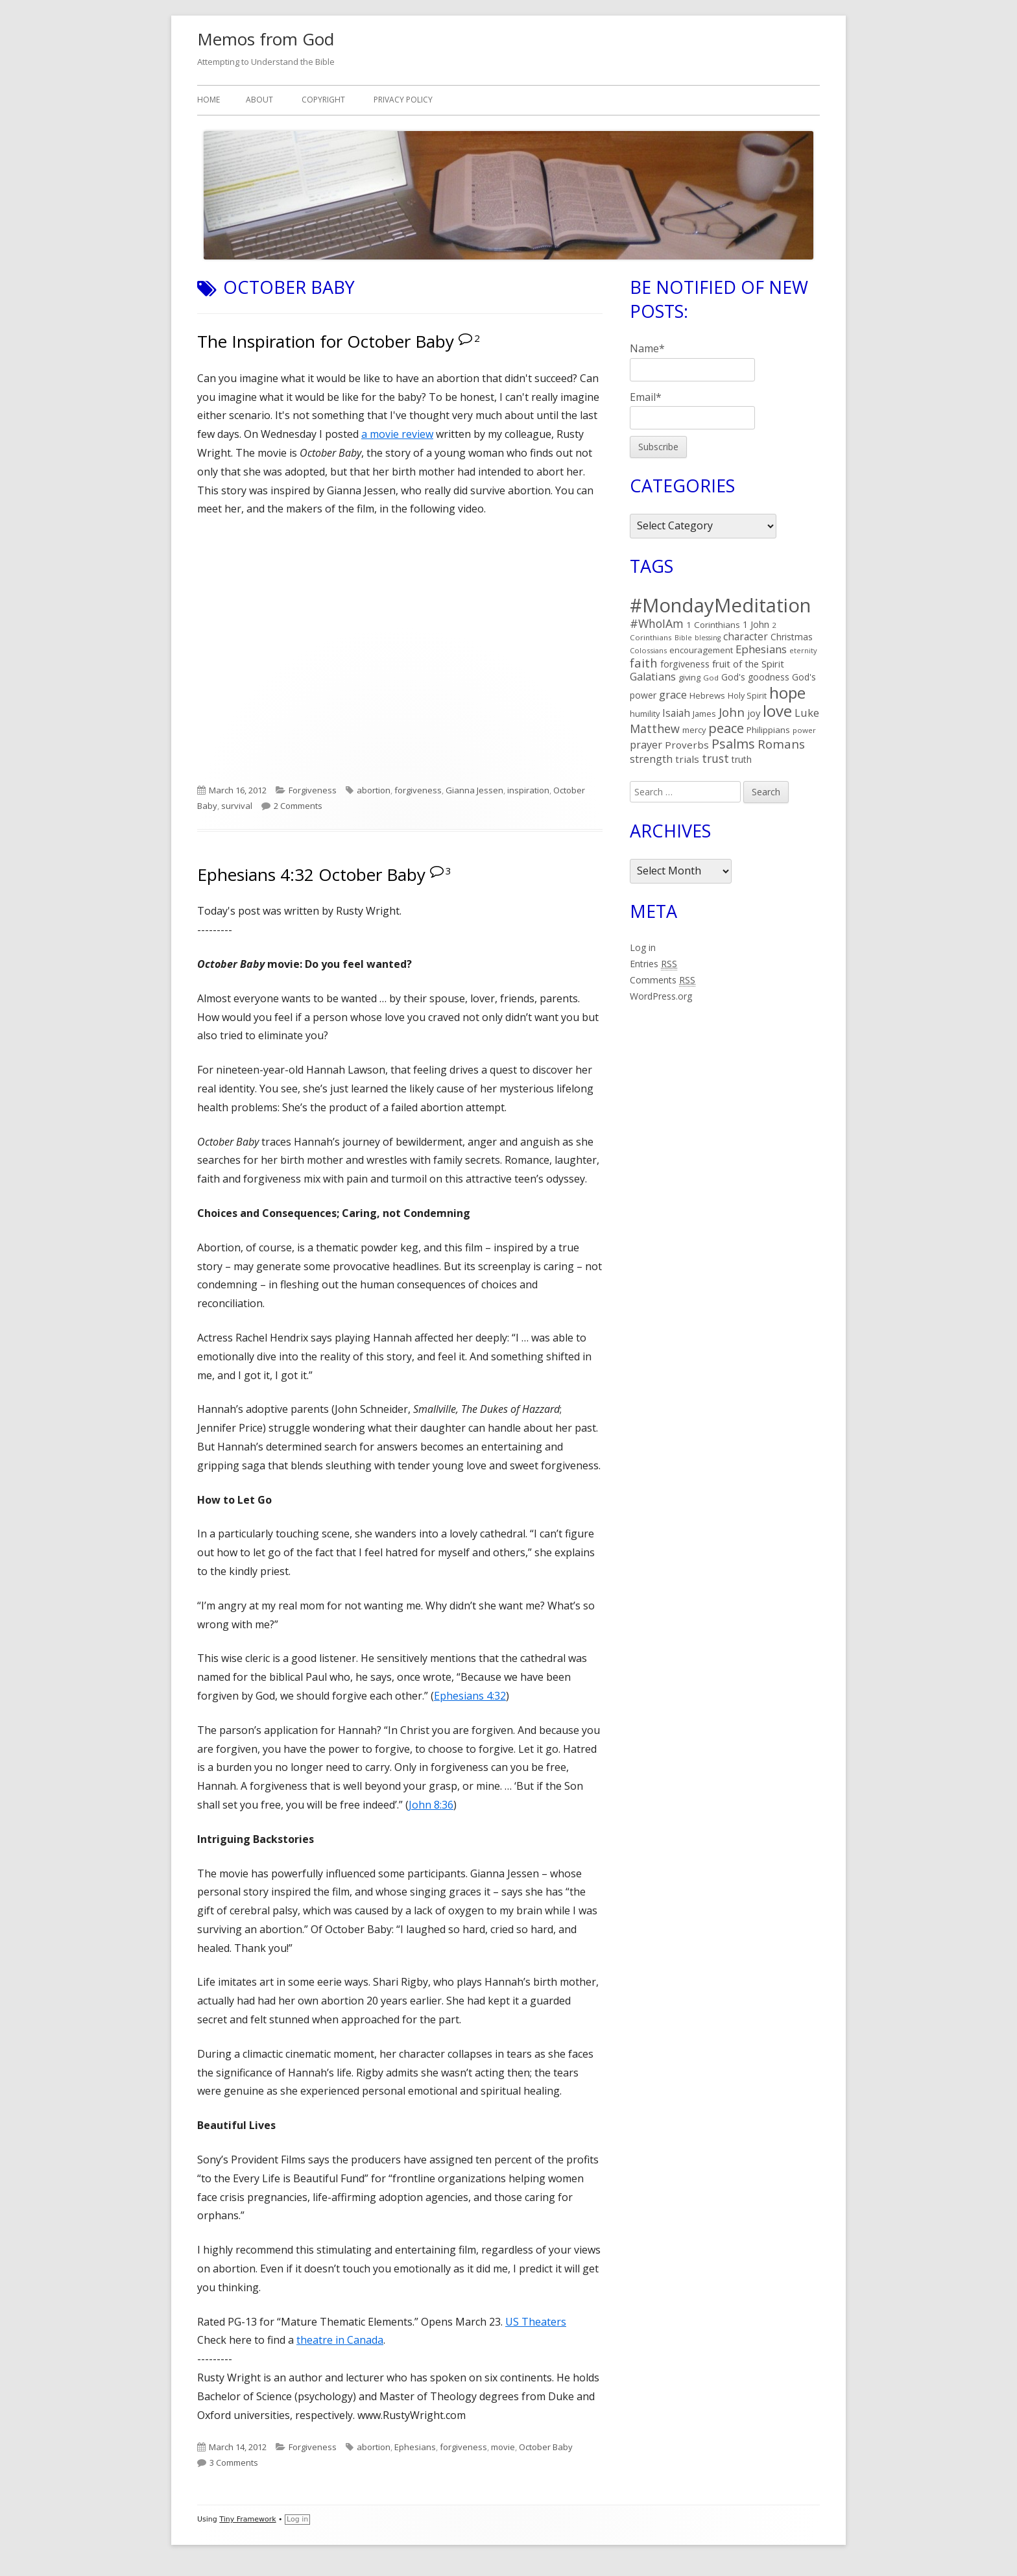 This screenshot has width=1017, height=2576. I want to click on forgiveness [forgiveness (22 items)], so click(685, 664).